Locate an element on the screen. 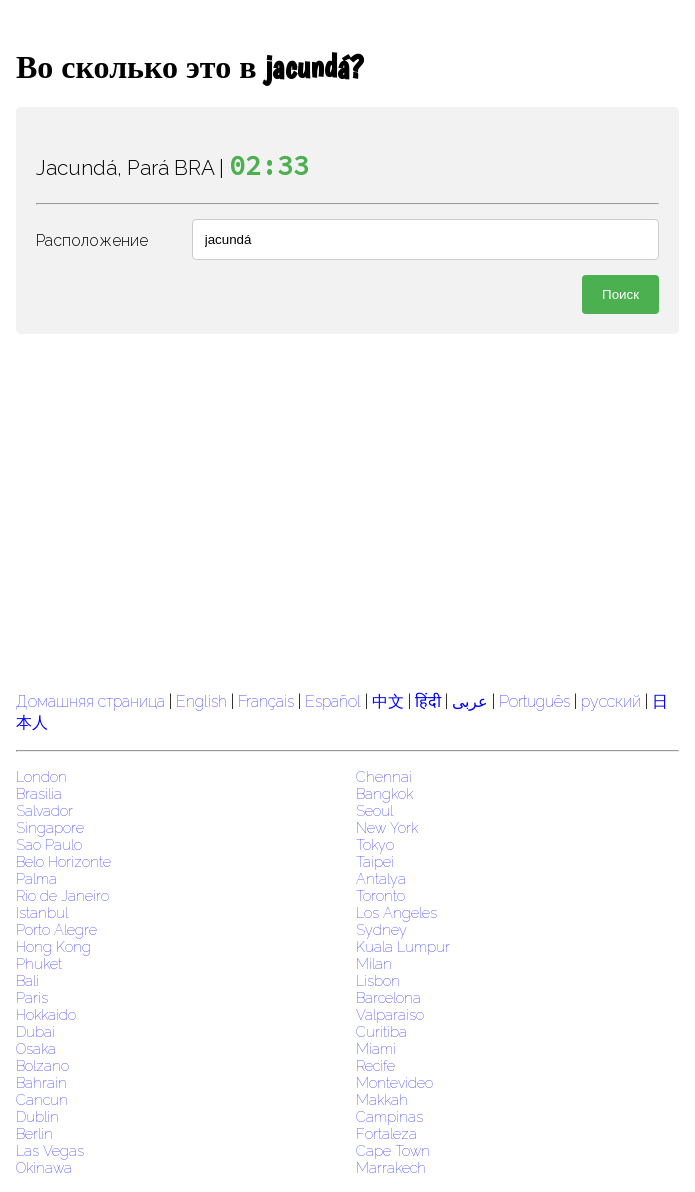 This screenshot has width=695, height=1192. English is located at coordinates (201, 701).